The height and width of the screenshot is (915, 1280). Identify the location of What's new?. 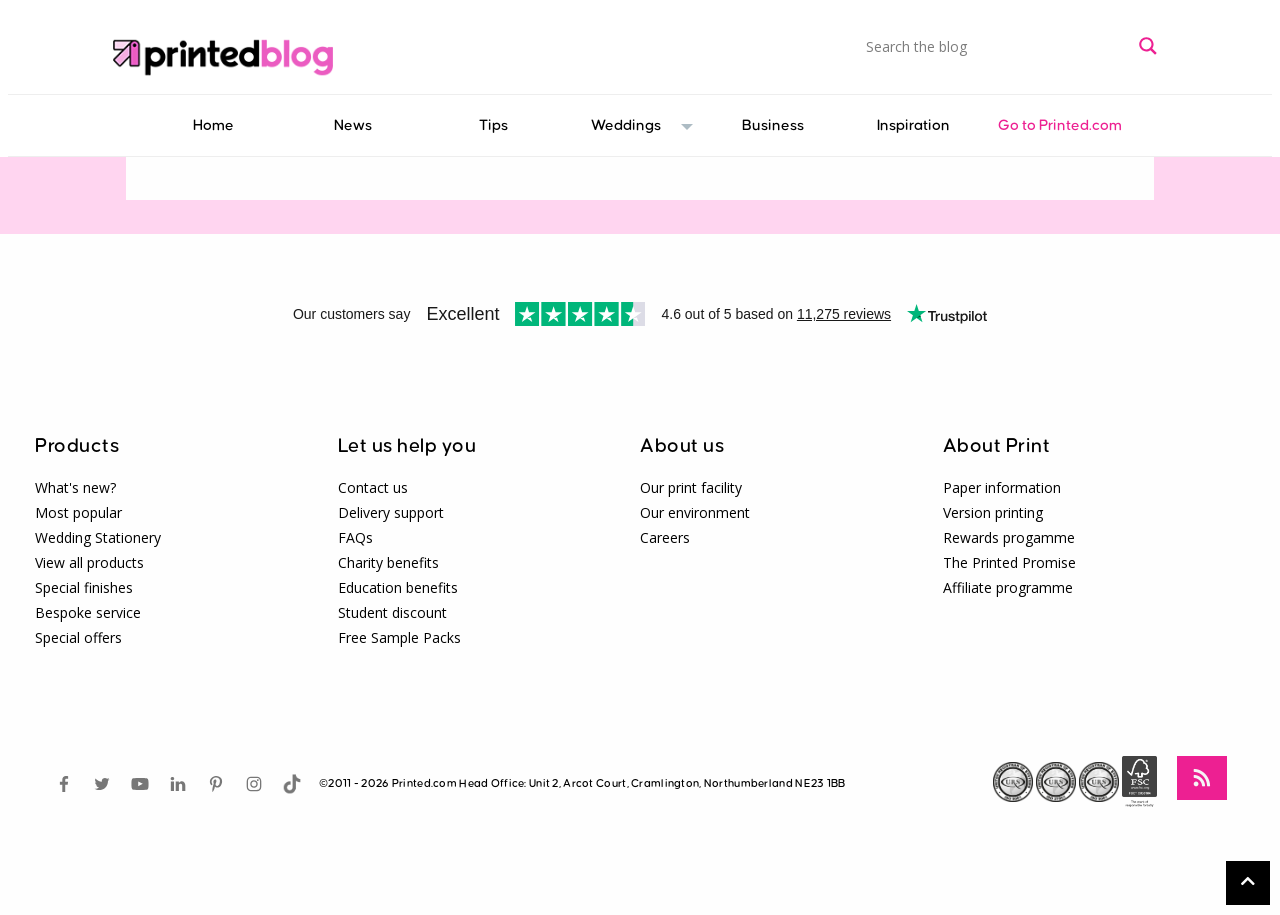
(75, 487).